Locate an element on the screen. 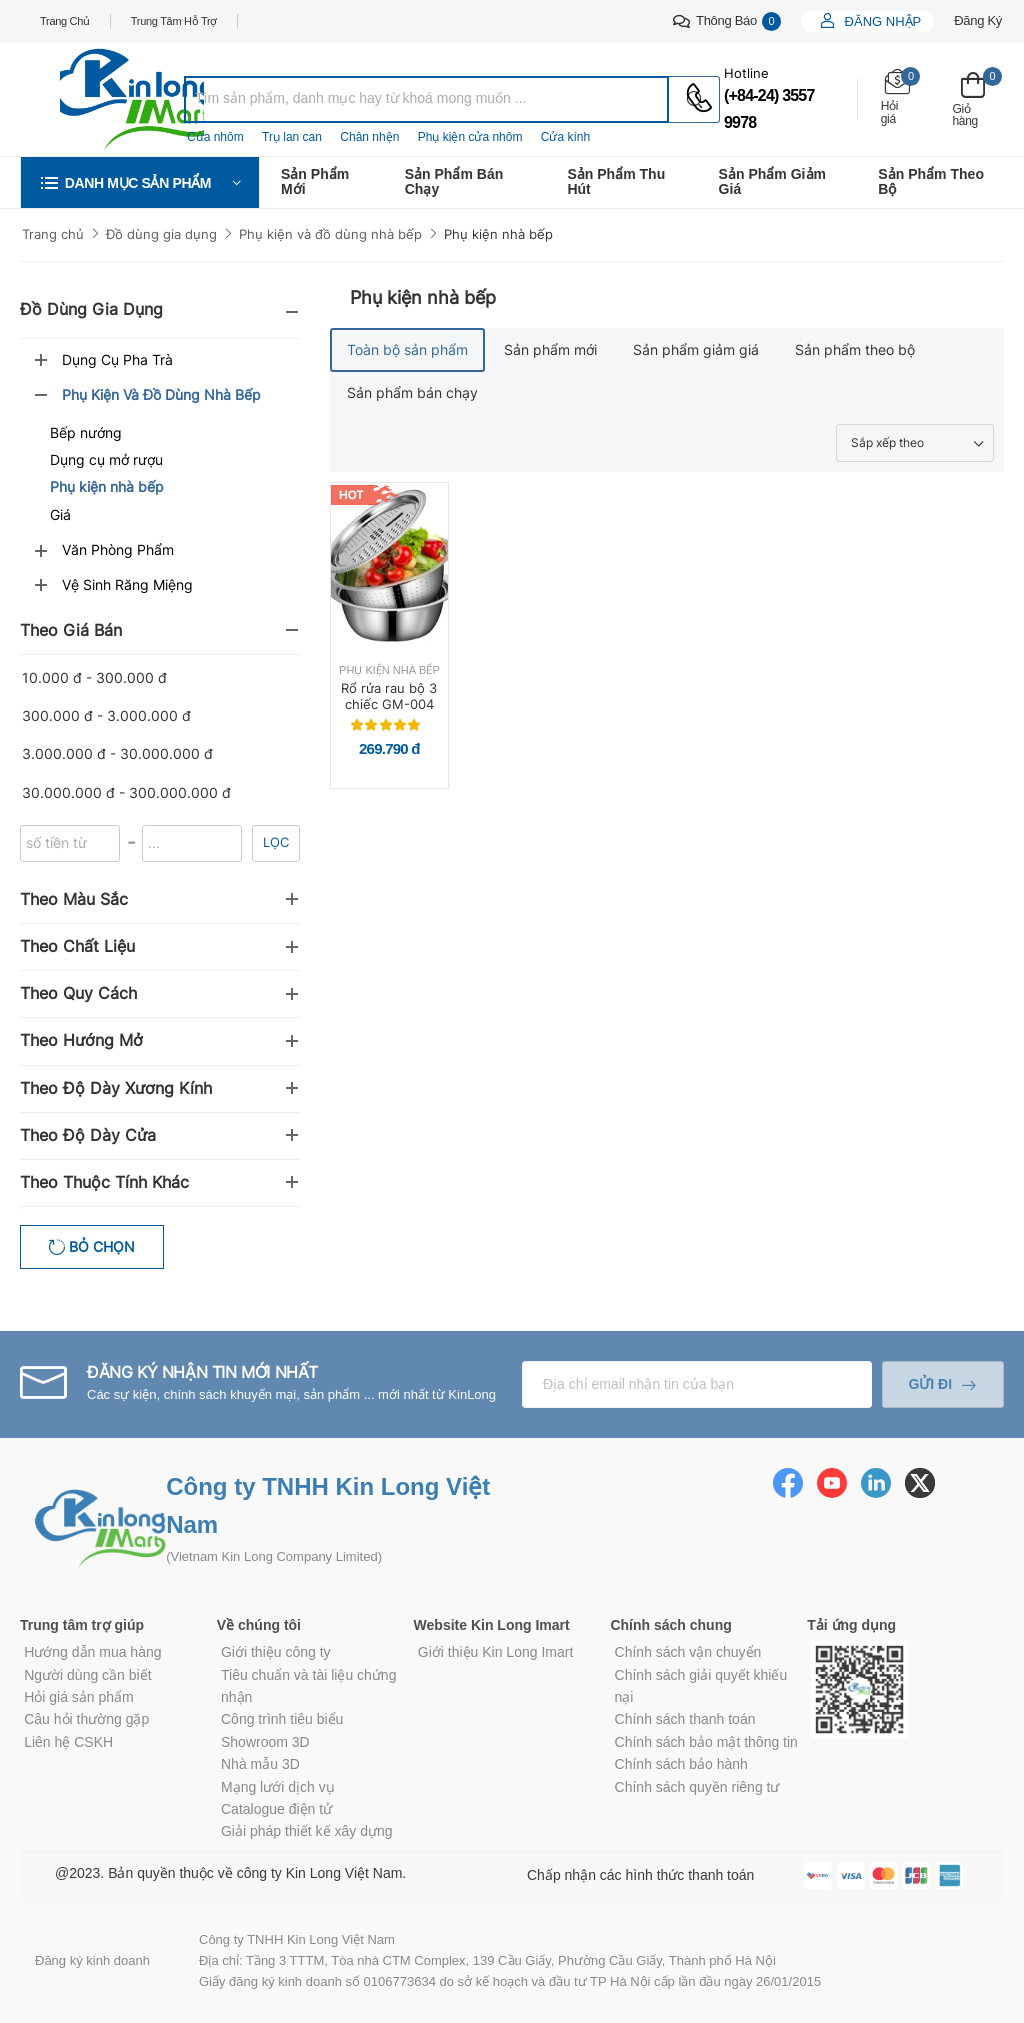  10.000 đ - 300.000 đ is located at coordinates (94, 677).